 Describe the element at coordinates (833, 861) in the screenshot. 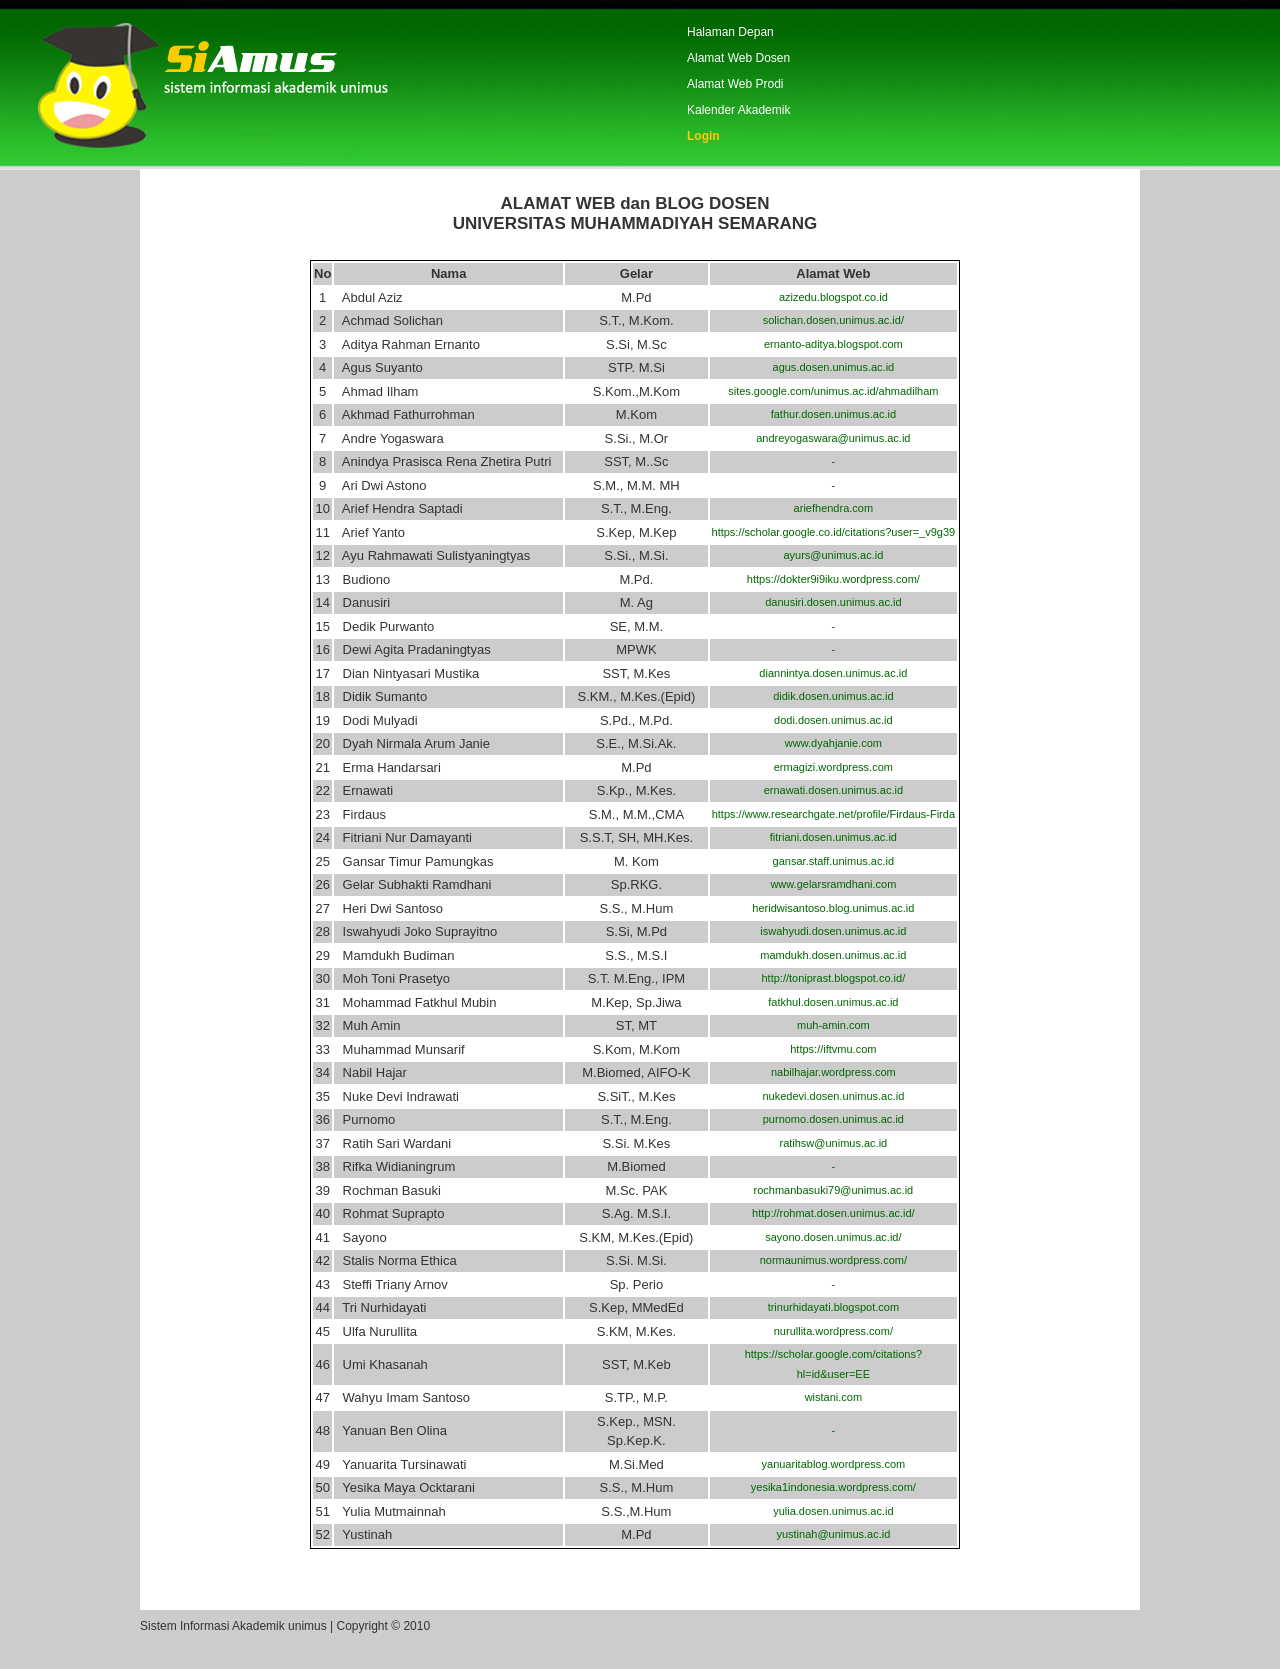

I see `gansar.staff.unimus.ac.id` at that location.